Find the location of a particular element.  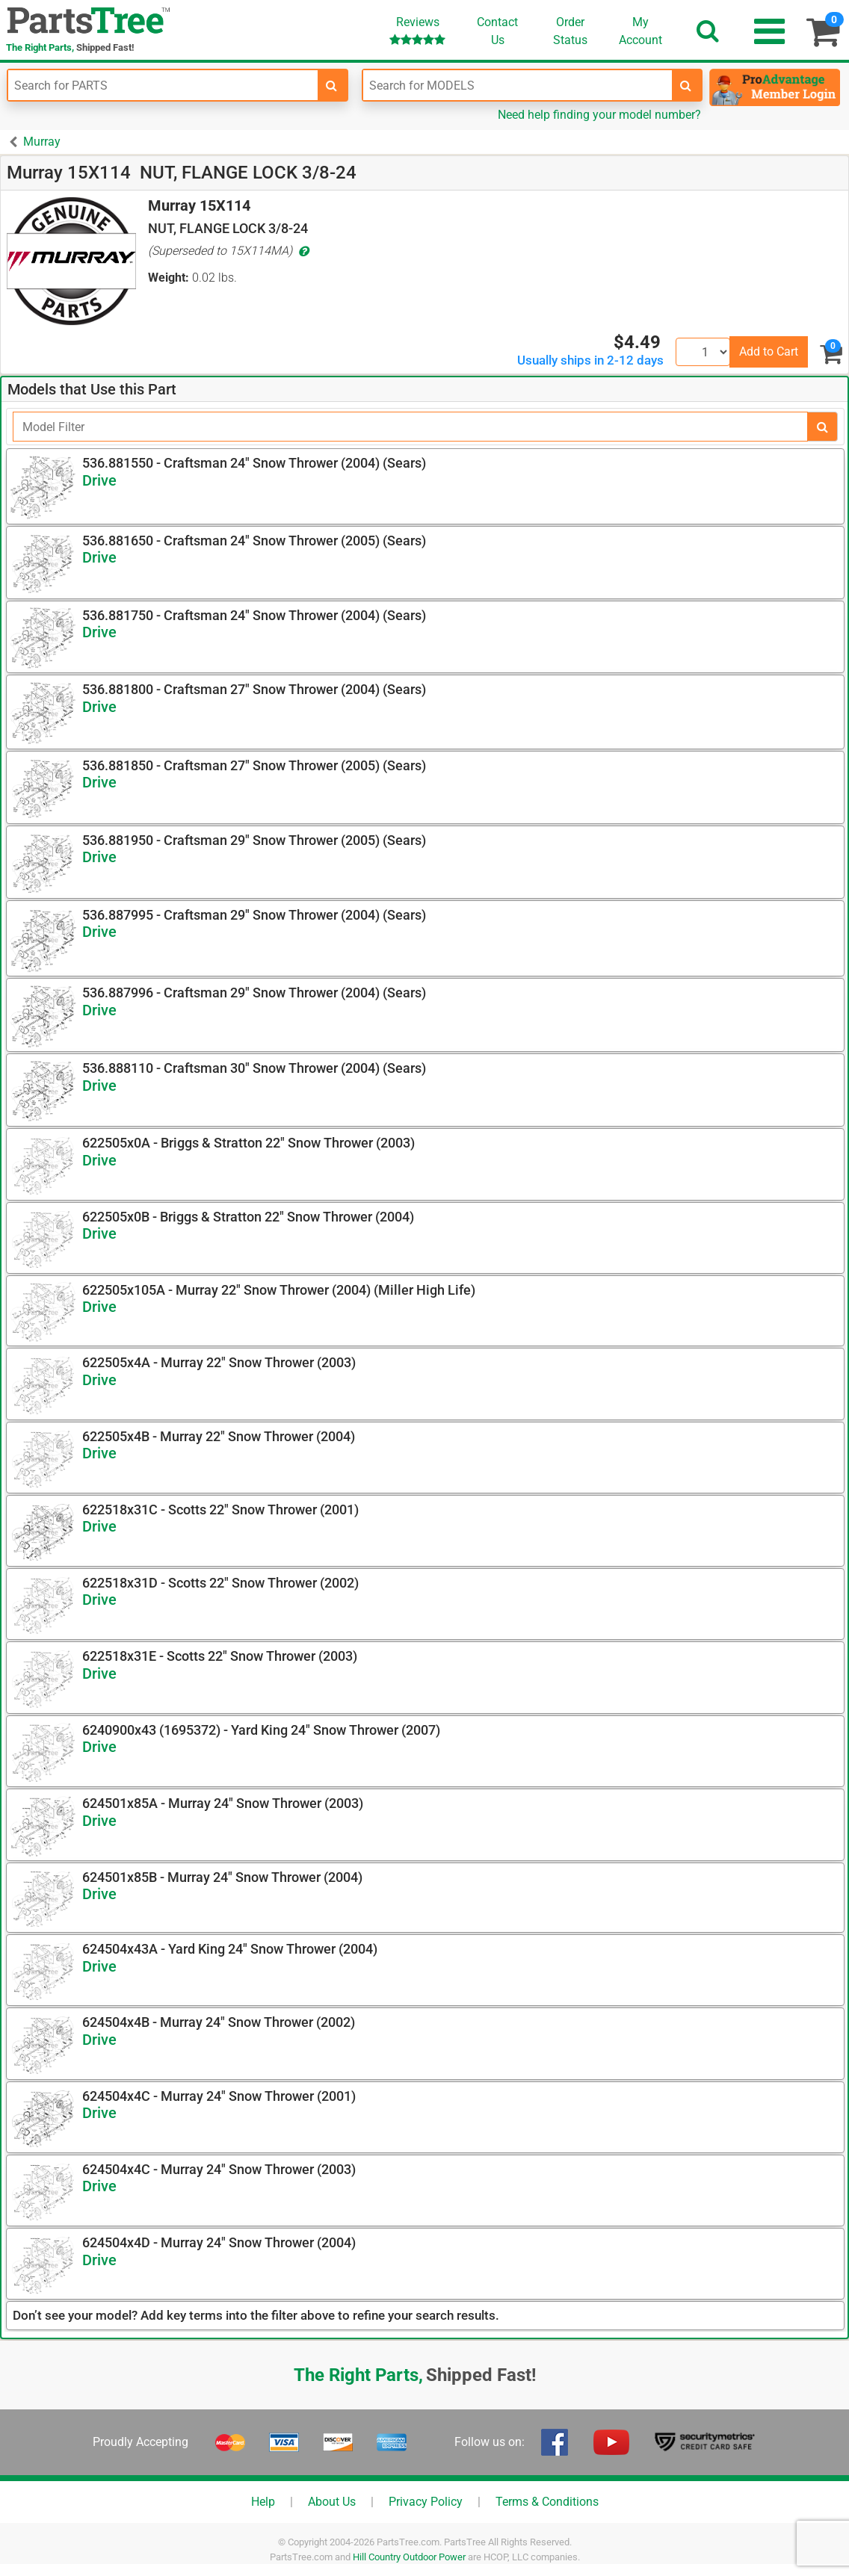

Help is located at coordinates (263, 2502).